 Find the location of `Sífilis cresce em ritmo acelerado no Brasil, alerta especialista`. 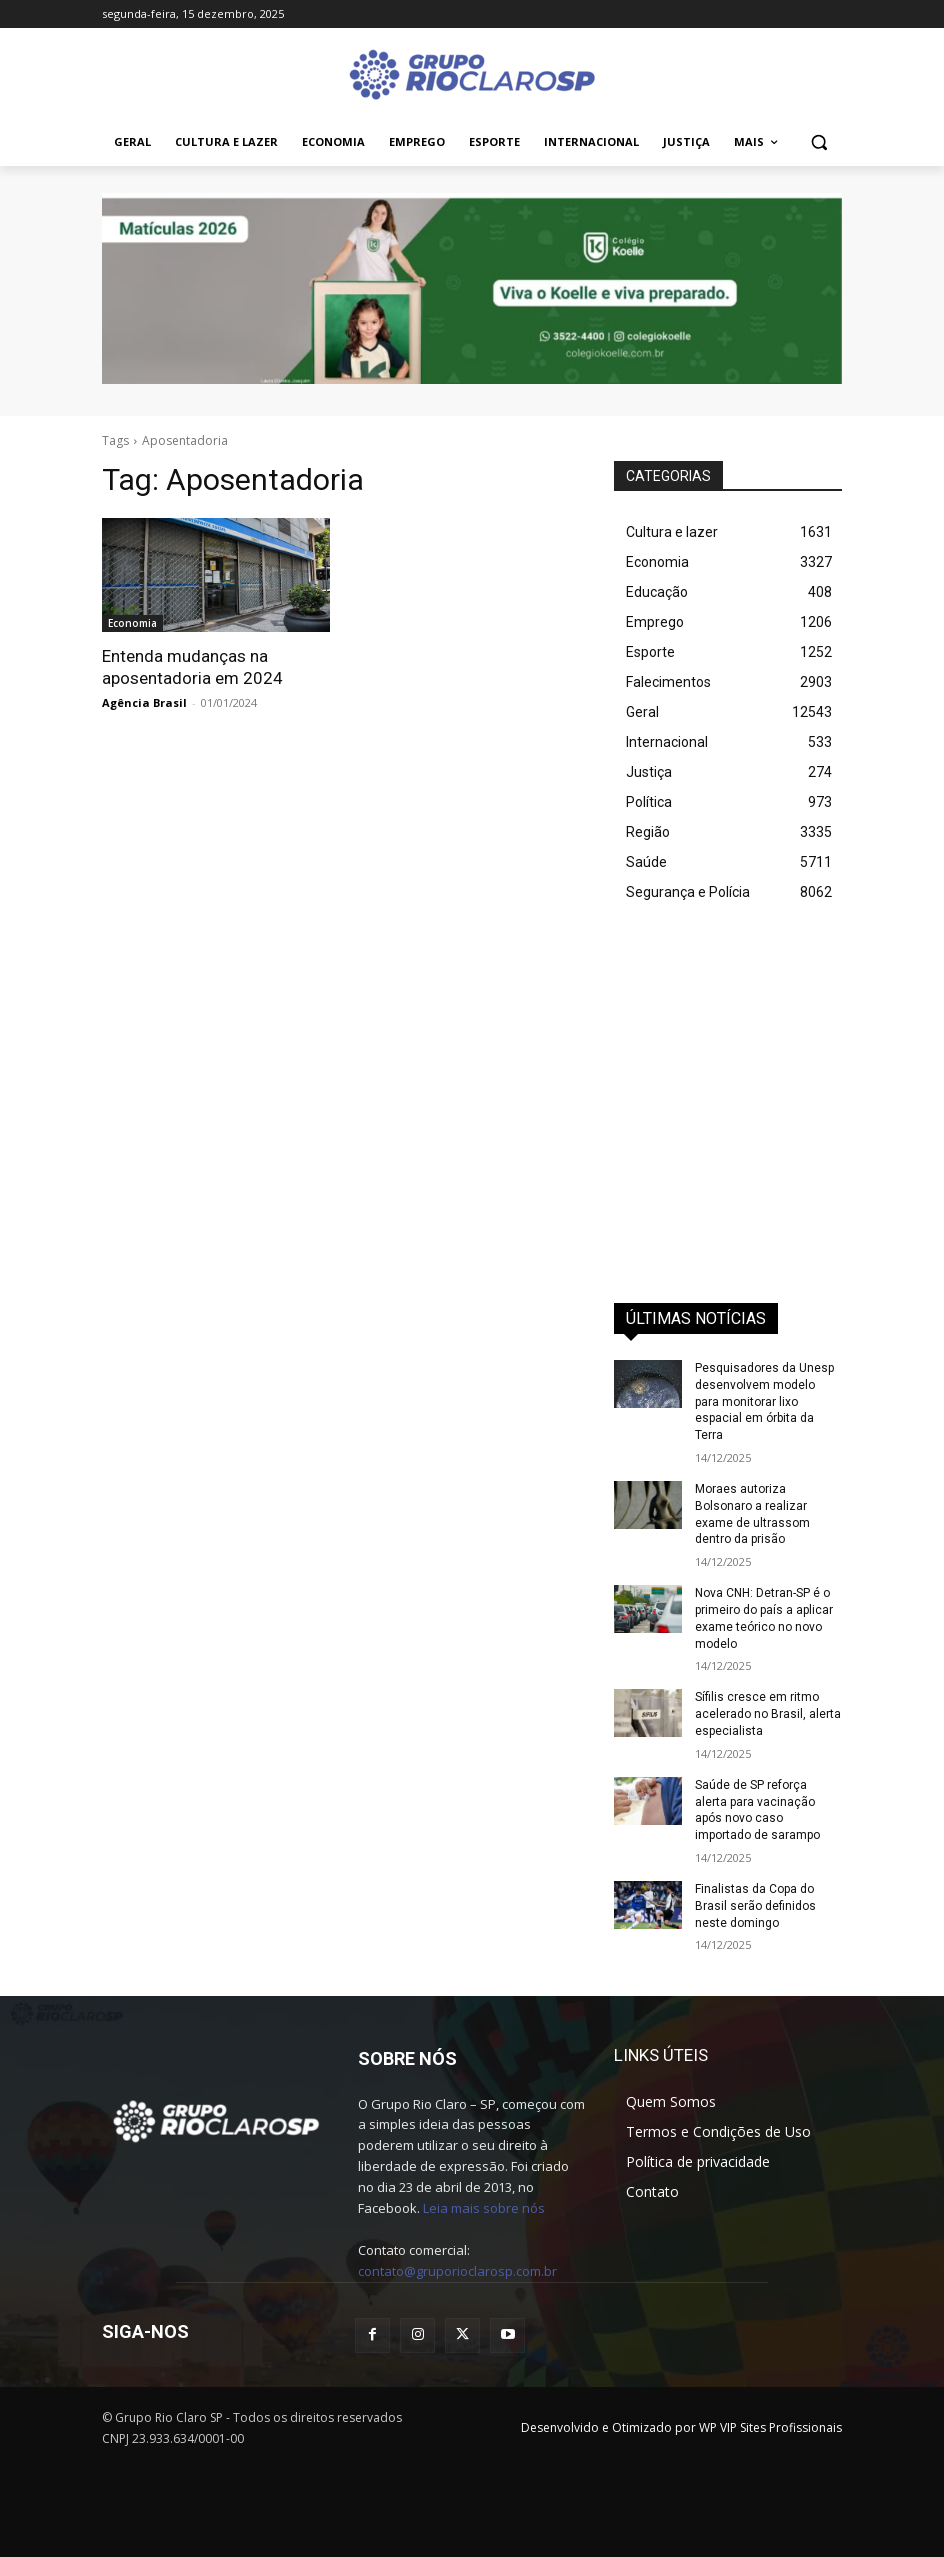

Sífilis cresce em ritmo acelerado no Brasil, alerta especialista is located at coordinates (768, 1714).